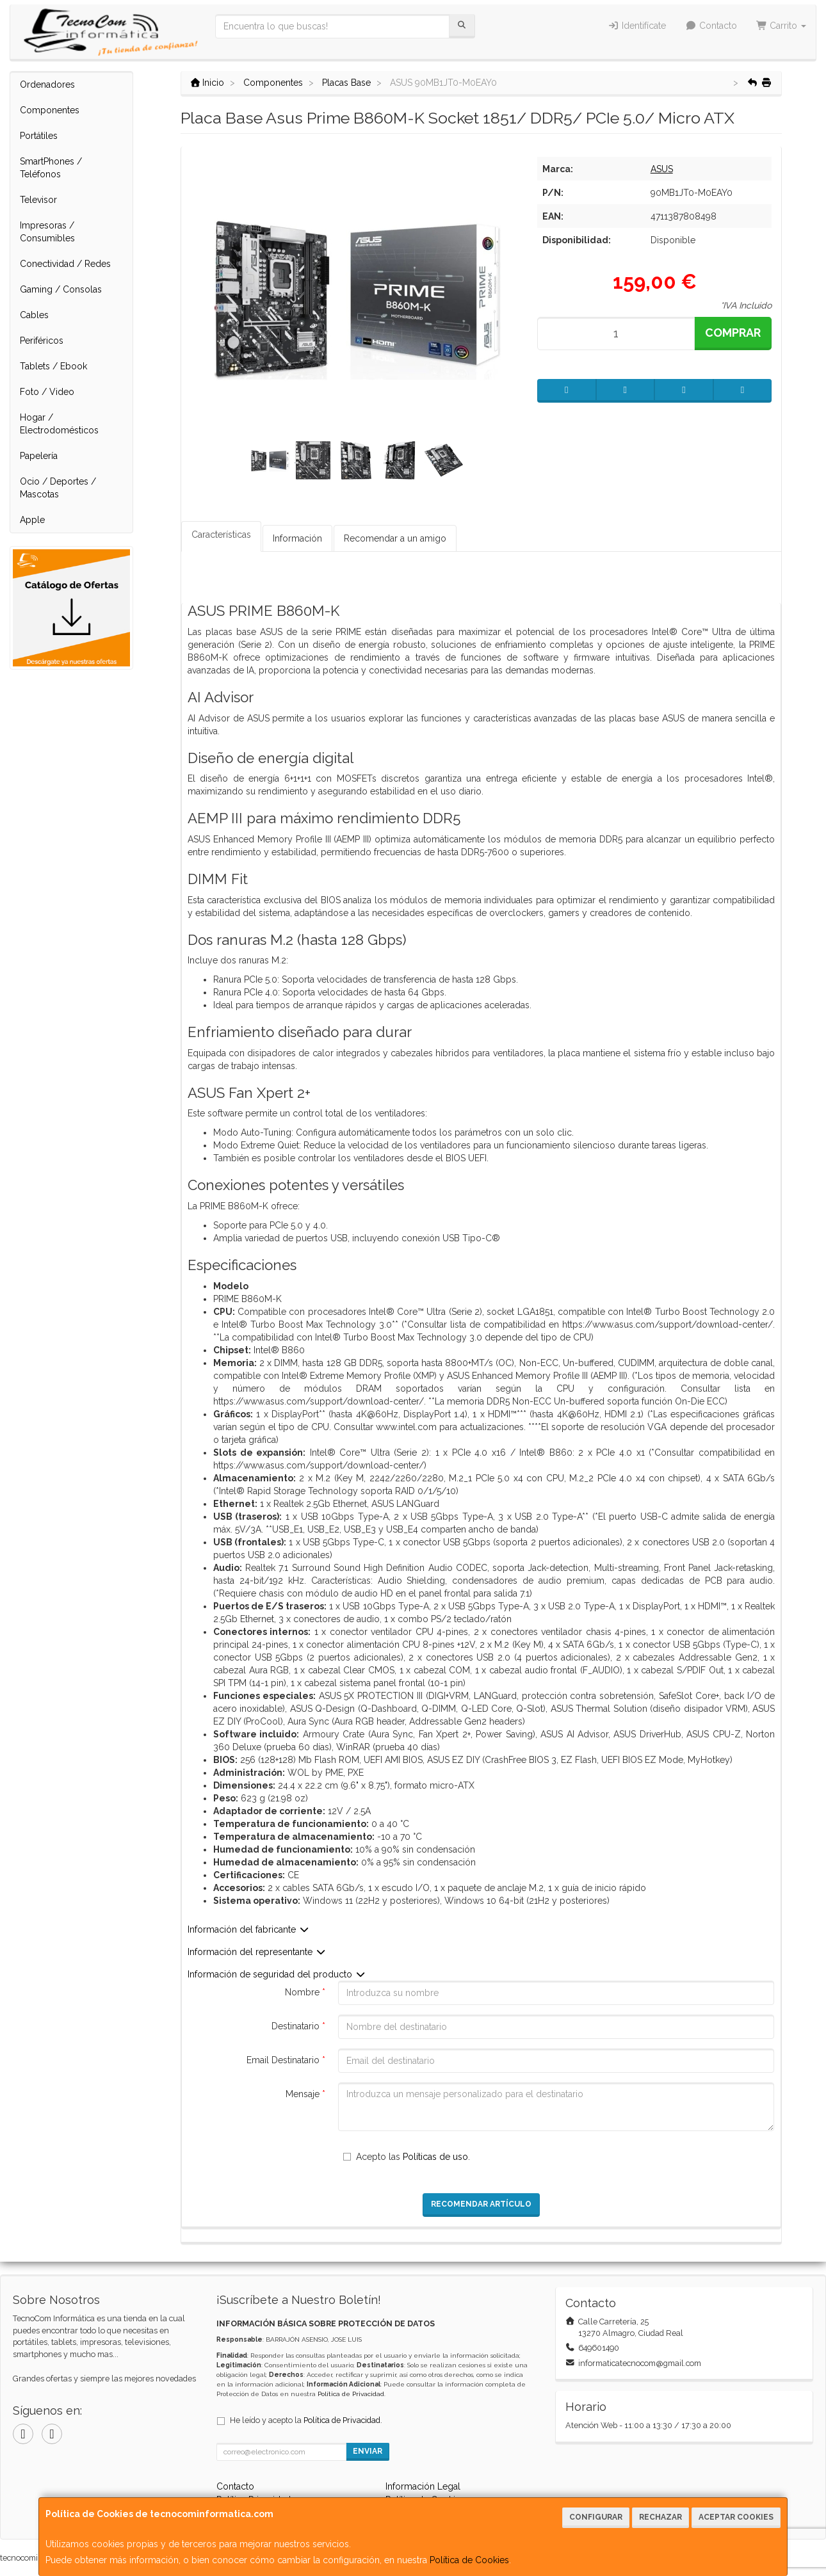 This screenshot has height=2576, width=826. I want to click on Identifícate, so click(637, 25).